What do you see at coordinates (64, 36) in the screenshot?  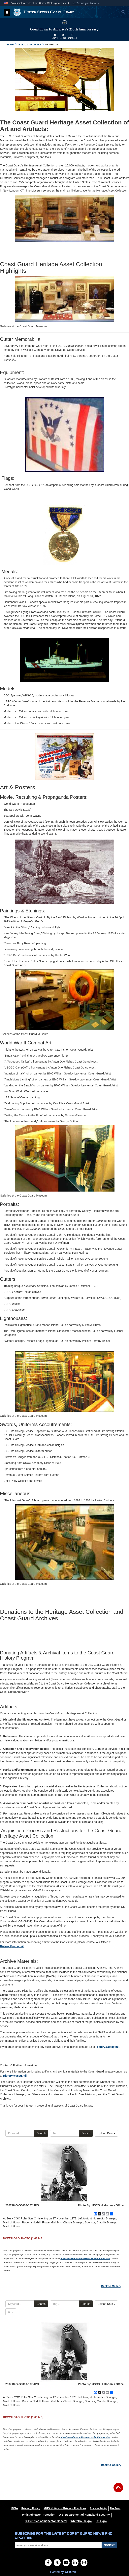 I see `[Countdown to America's 250th Anniversary]` at bounding box center [64, 36].